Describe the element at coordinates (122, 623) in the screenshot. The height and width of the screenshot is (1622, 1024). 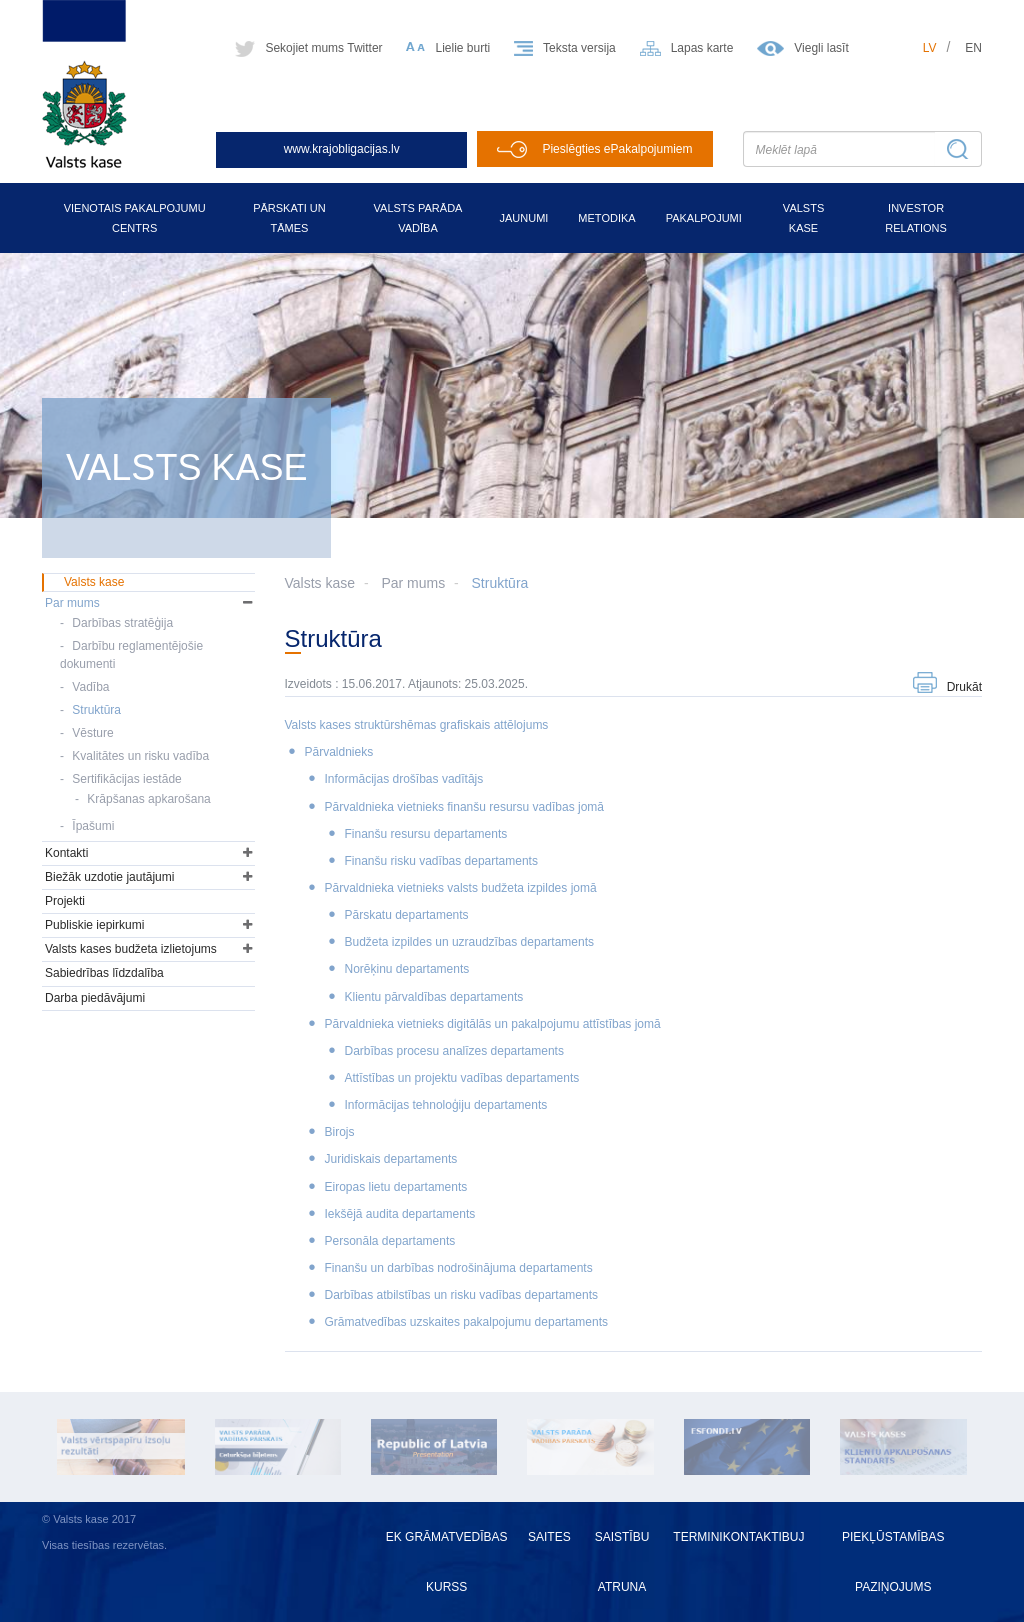
I see `Darbības stratēģija` at that location.